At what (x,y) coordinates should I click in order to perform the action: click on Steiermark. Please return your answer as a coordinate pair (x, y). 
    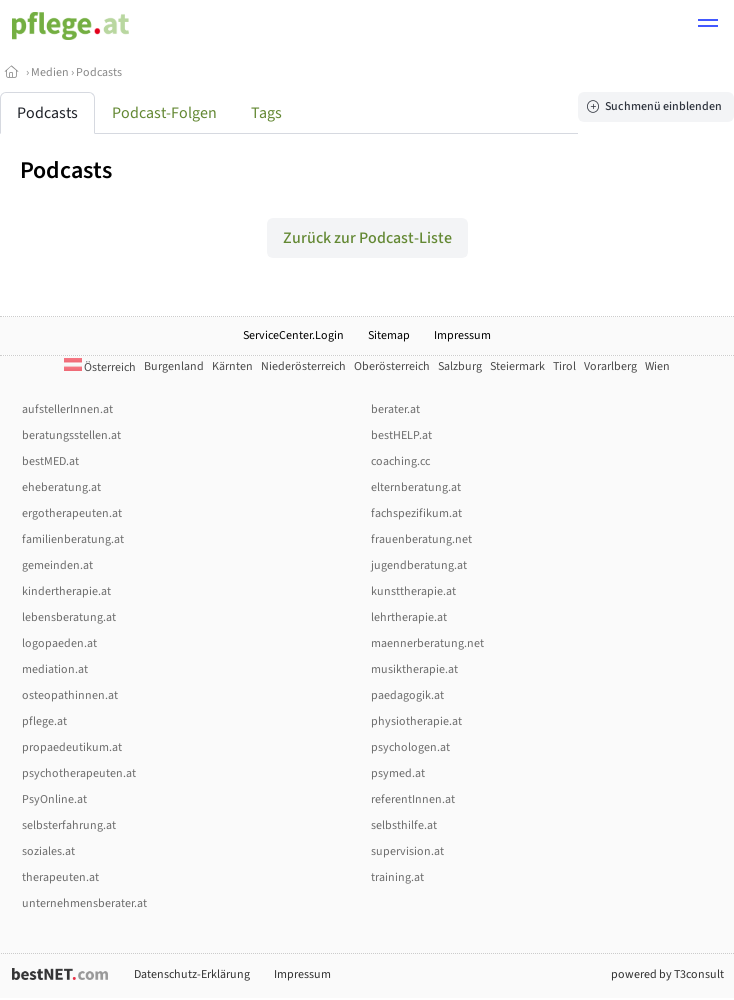
    Looking at the image, I should click on (517, 366).